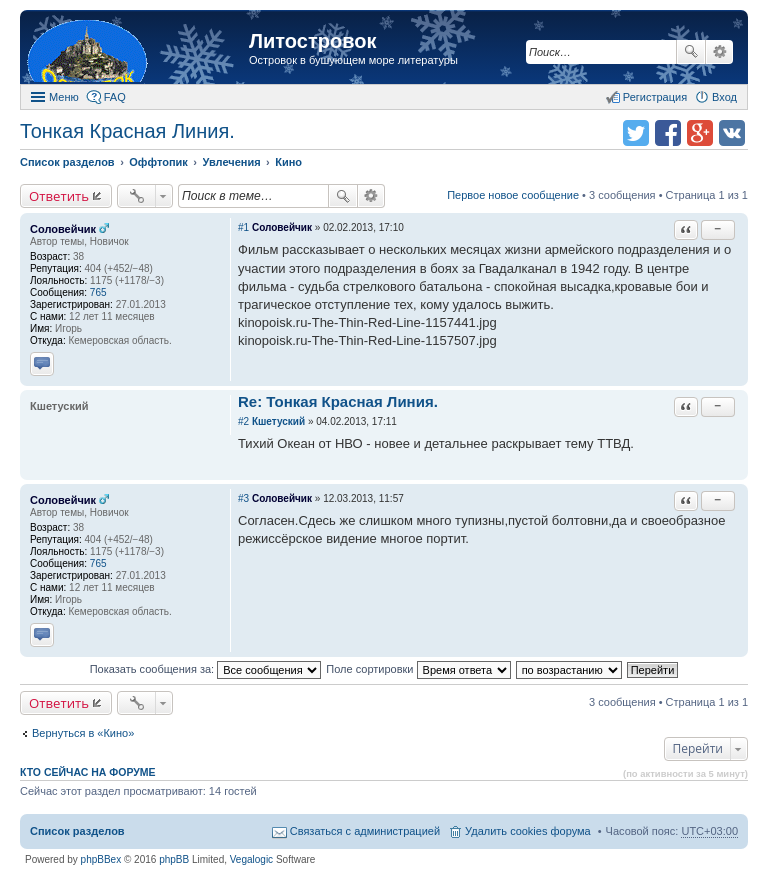  What do you see at coordinates (719, 52) in the screenshot?
I see `Расширенный поиск` at bounding box center [719, 52].